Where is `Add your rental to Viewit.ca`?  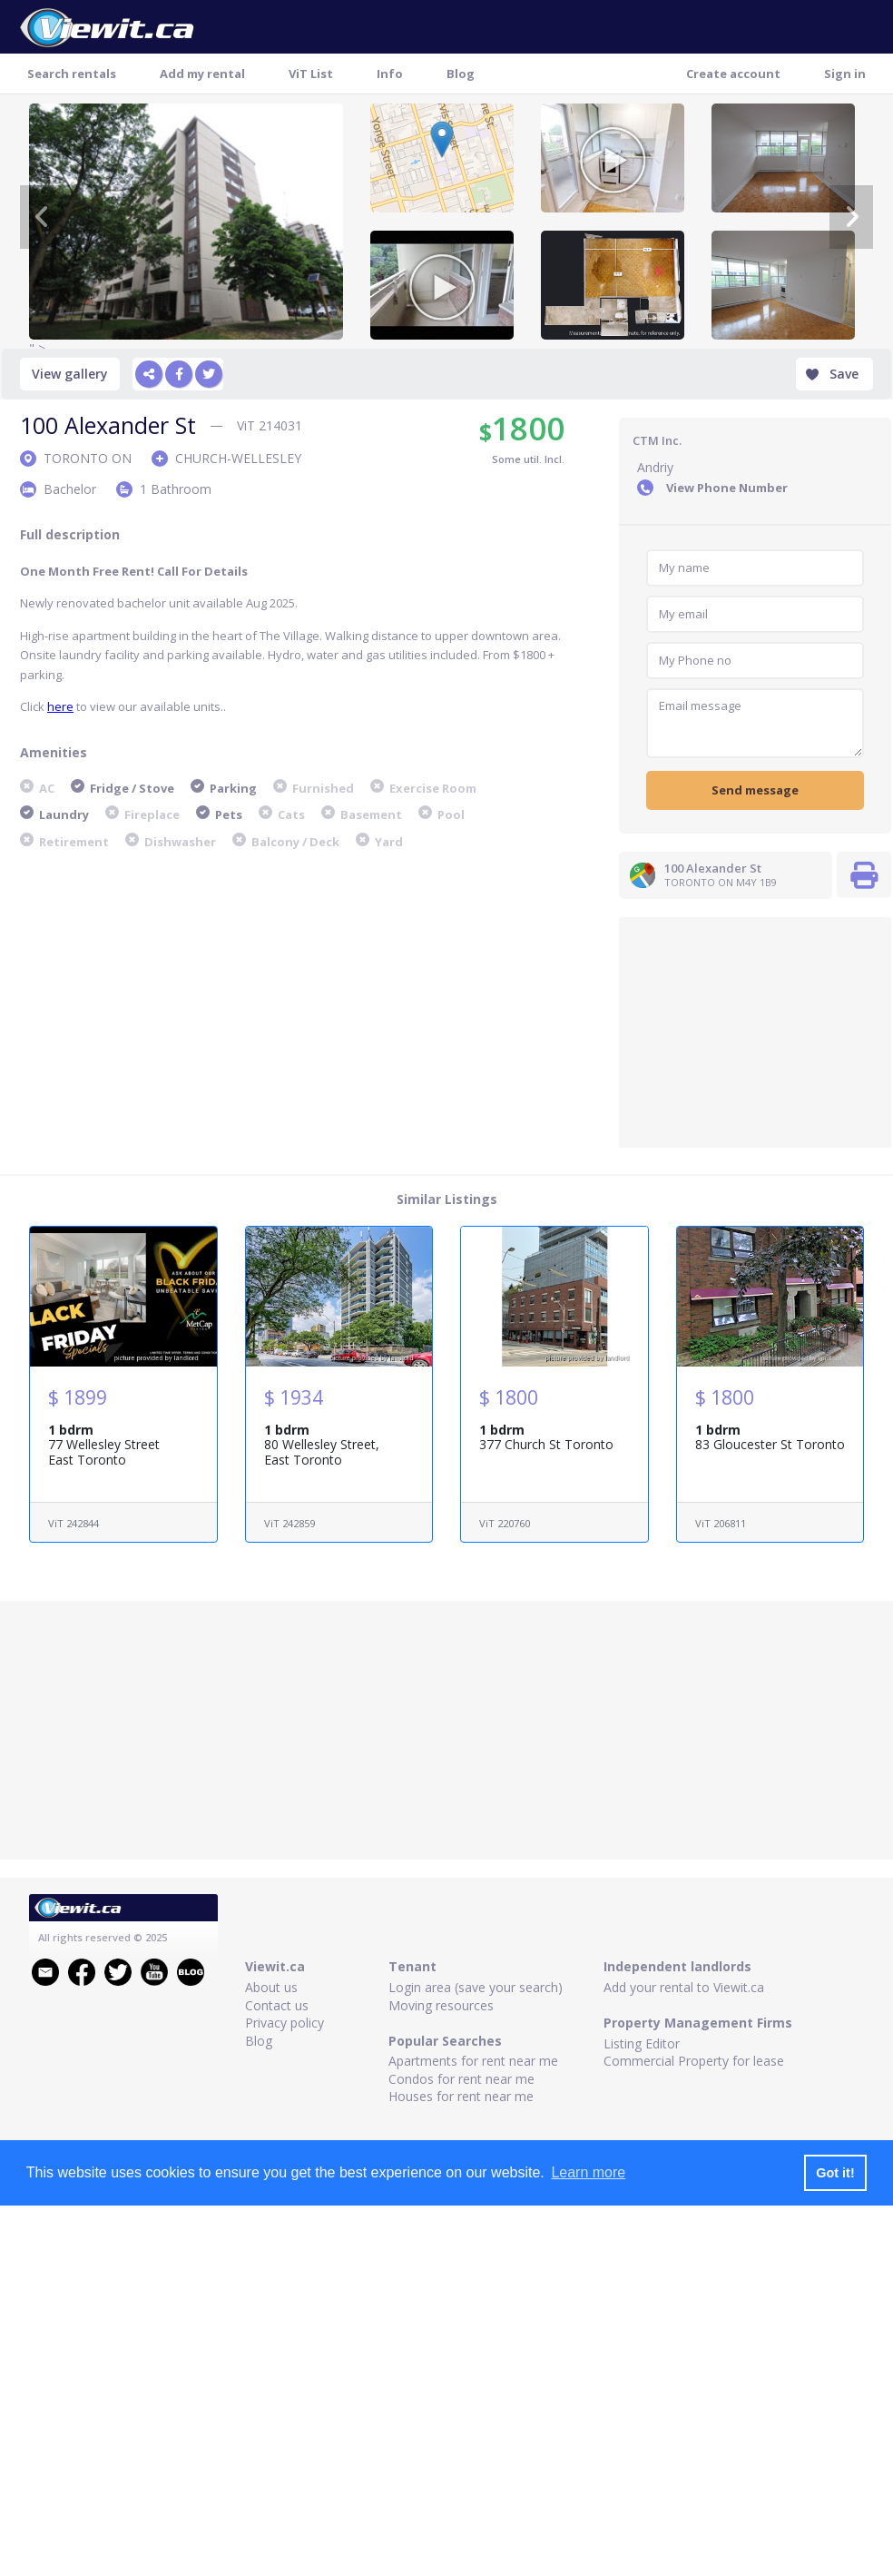
Add your rental to Viewit.ca is located at coordinates (684, 1987).